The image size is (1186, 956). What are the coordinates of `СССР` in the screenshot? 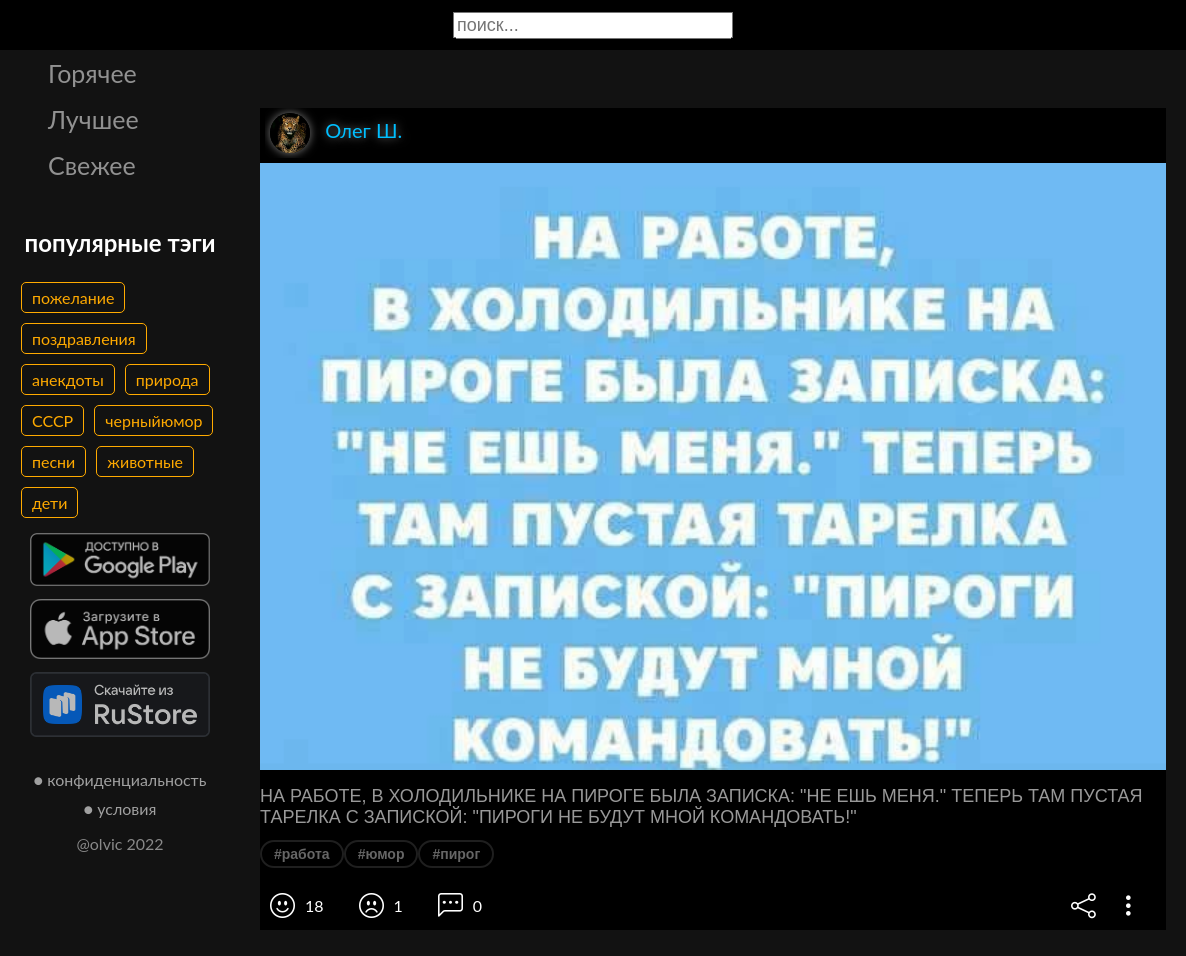 It's located at (52, 420).